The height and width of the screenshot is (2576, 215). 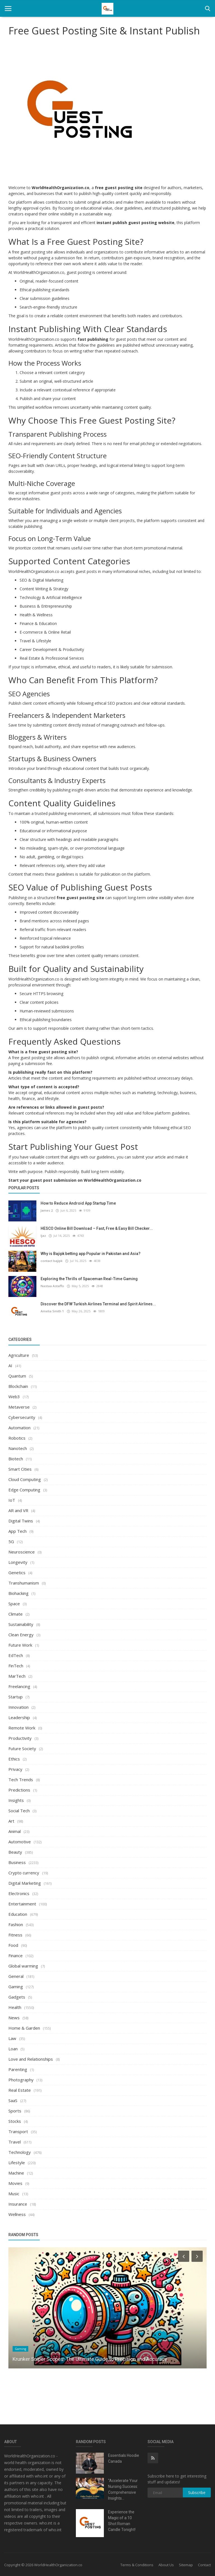 What do you see at coordinates (89, 1279) in the screenshot?
I see `Exploring the Thrills of Spaceman Real-Time Gaming` at bounding box center [89, 1279].